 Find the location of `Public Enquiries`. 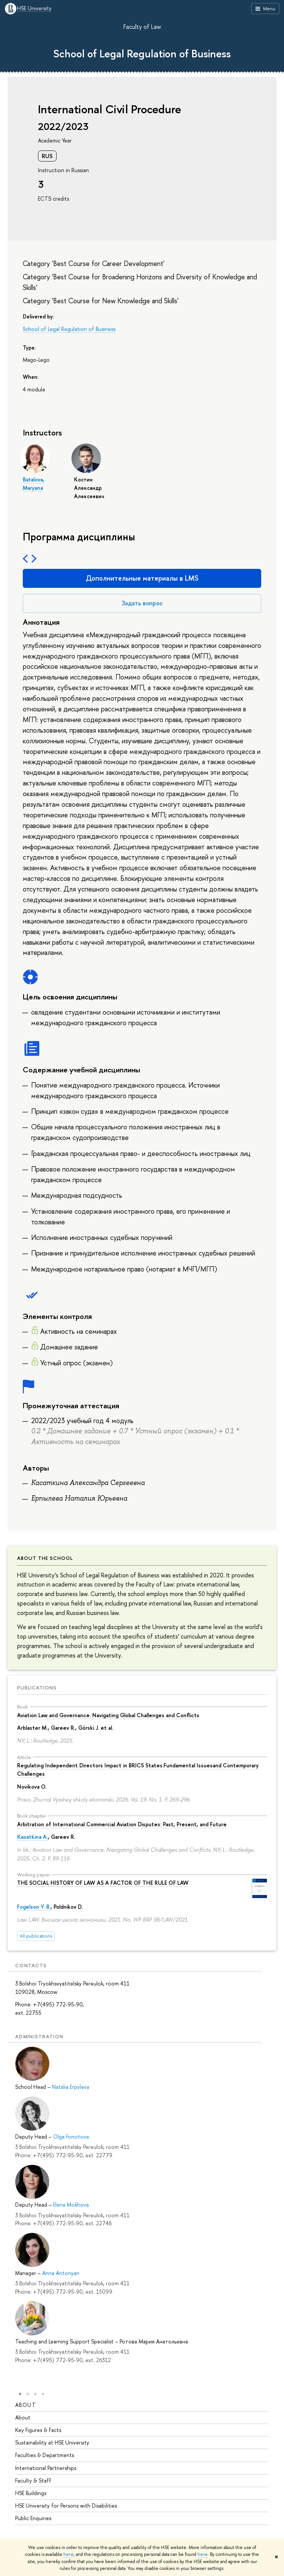

Public Enquiries is located at coordinates (33, 2518).